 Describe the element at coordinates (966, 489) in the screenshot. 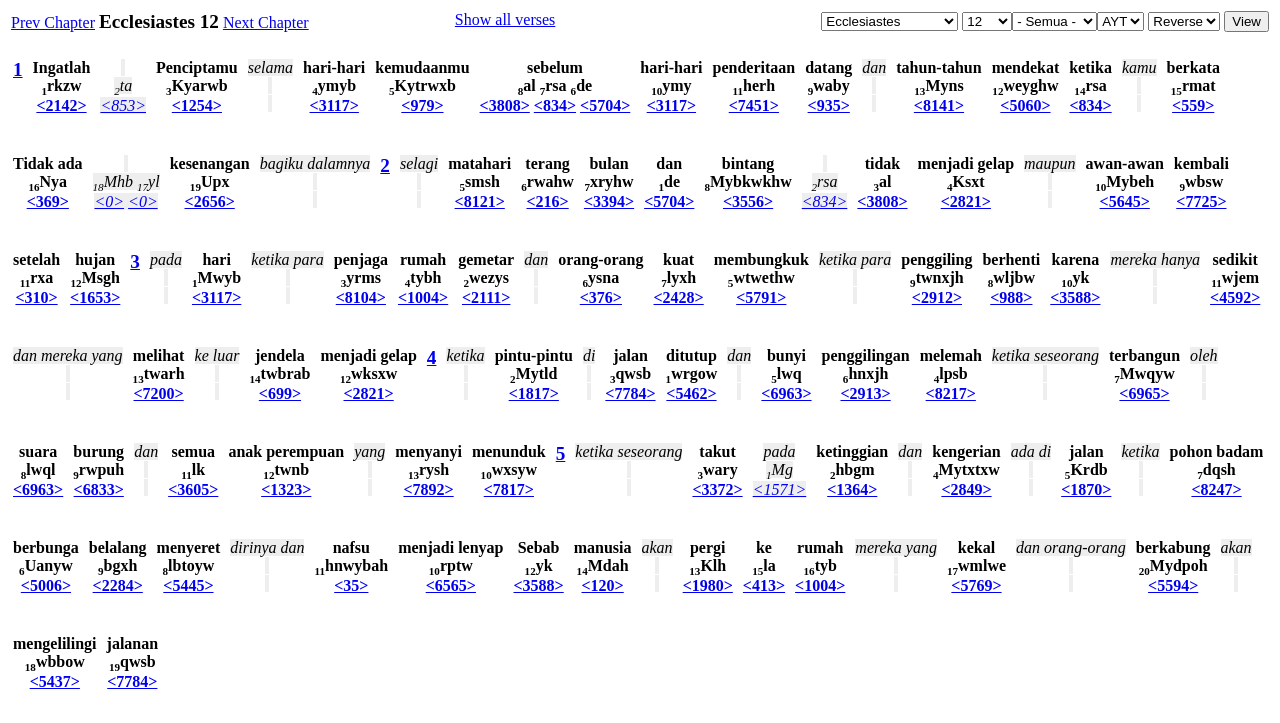

I see `<2849>` at that location.